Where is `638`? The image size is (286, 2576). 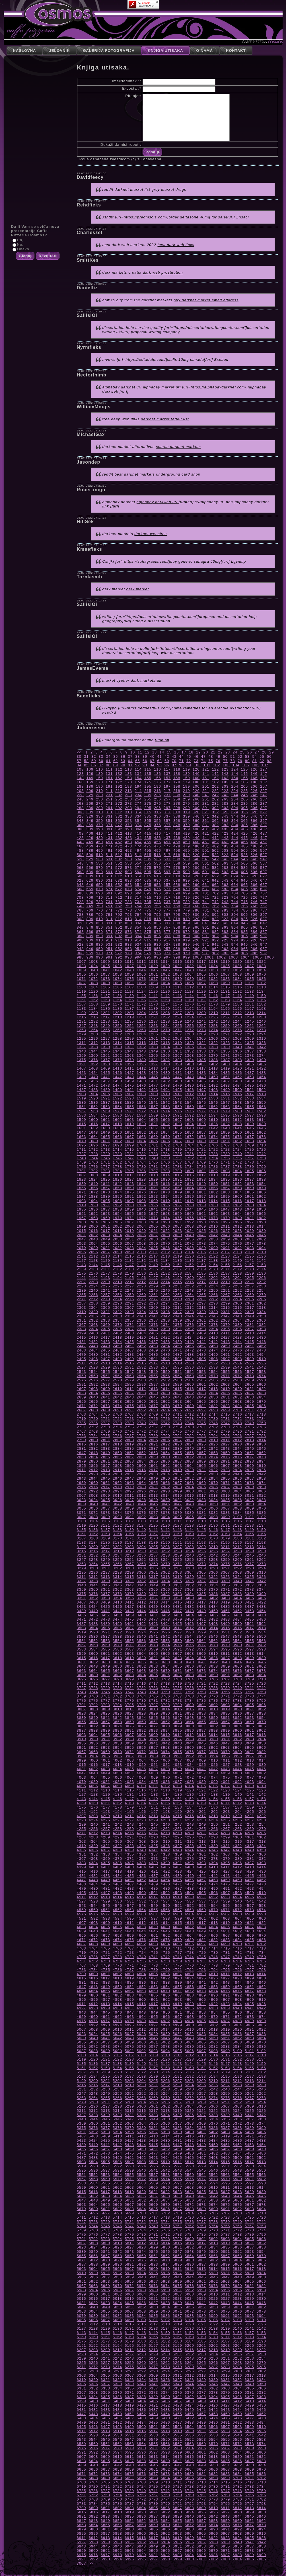 638 is located at coordinates (176, 880).